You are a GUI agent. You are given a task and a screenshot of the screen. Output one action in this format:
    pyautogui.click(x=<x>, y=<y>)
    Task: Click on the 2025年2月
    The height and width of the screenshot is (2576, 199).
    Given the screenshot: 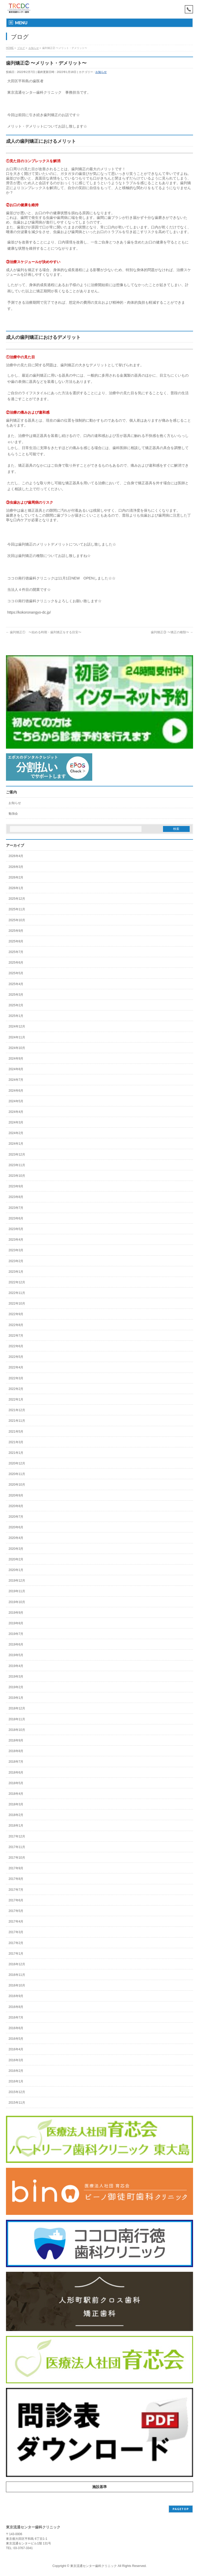 What is the action you would take?
    pyautogui.click(x=16, y=1005)
    